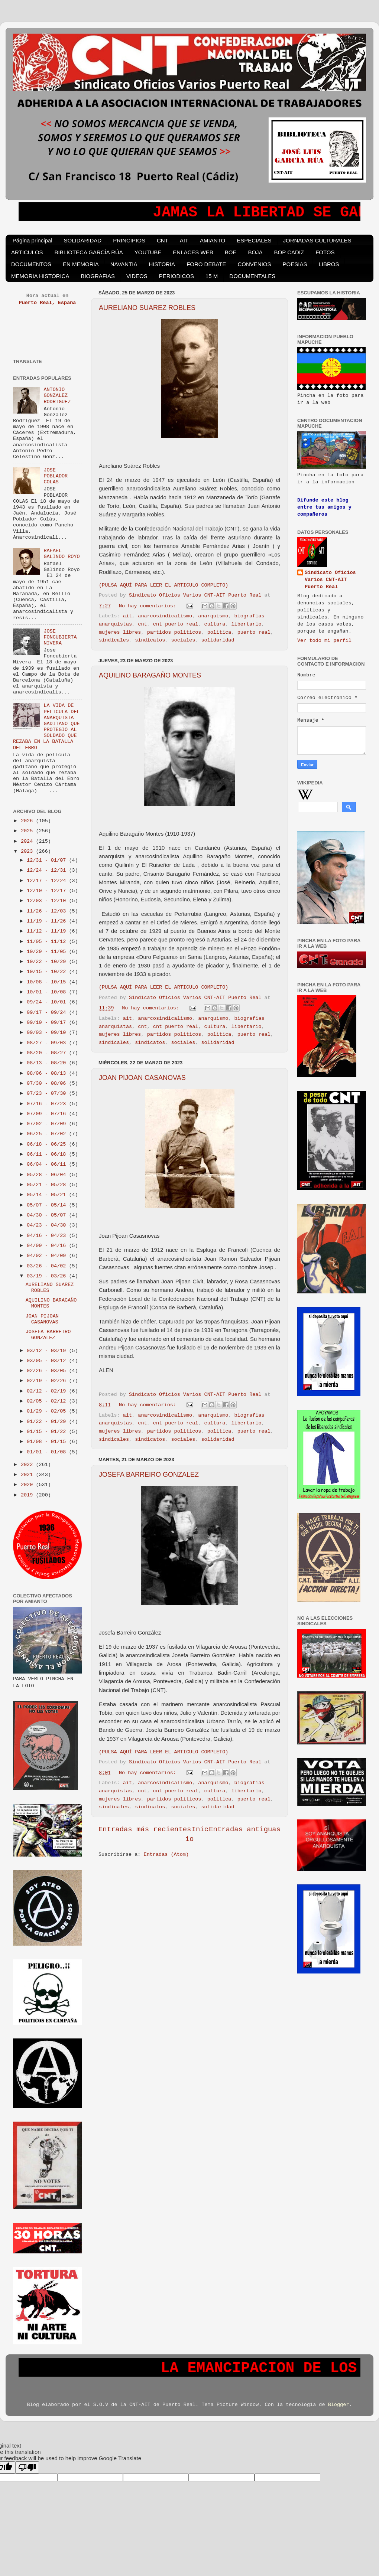 The width and height of the screenshot is (379, 2576). Describe the element at coordinates (48, 1421) in the screenshot. I see `01/22 - 01/29` at that location.